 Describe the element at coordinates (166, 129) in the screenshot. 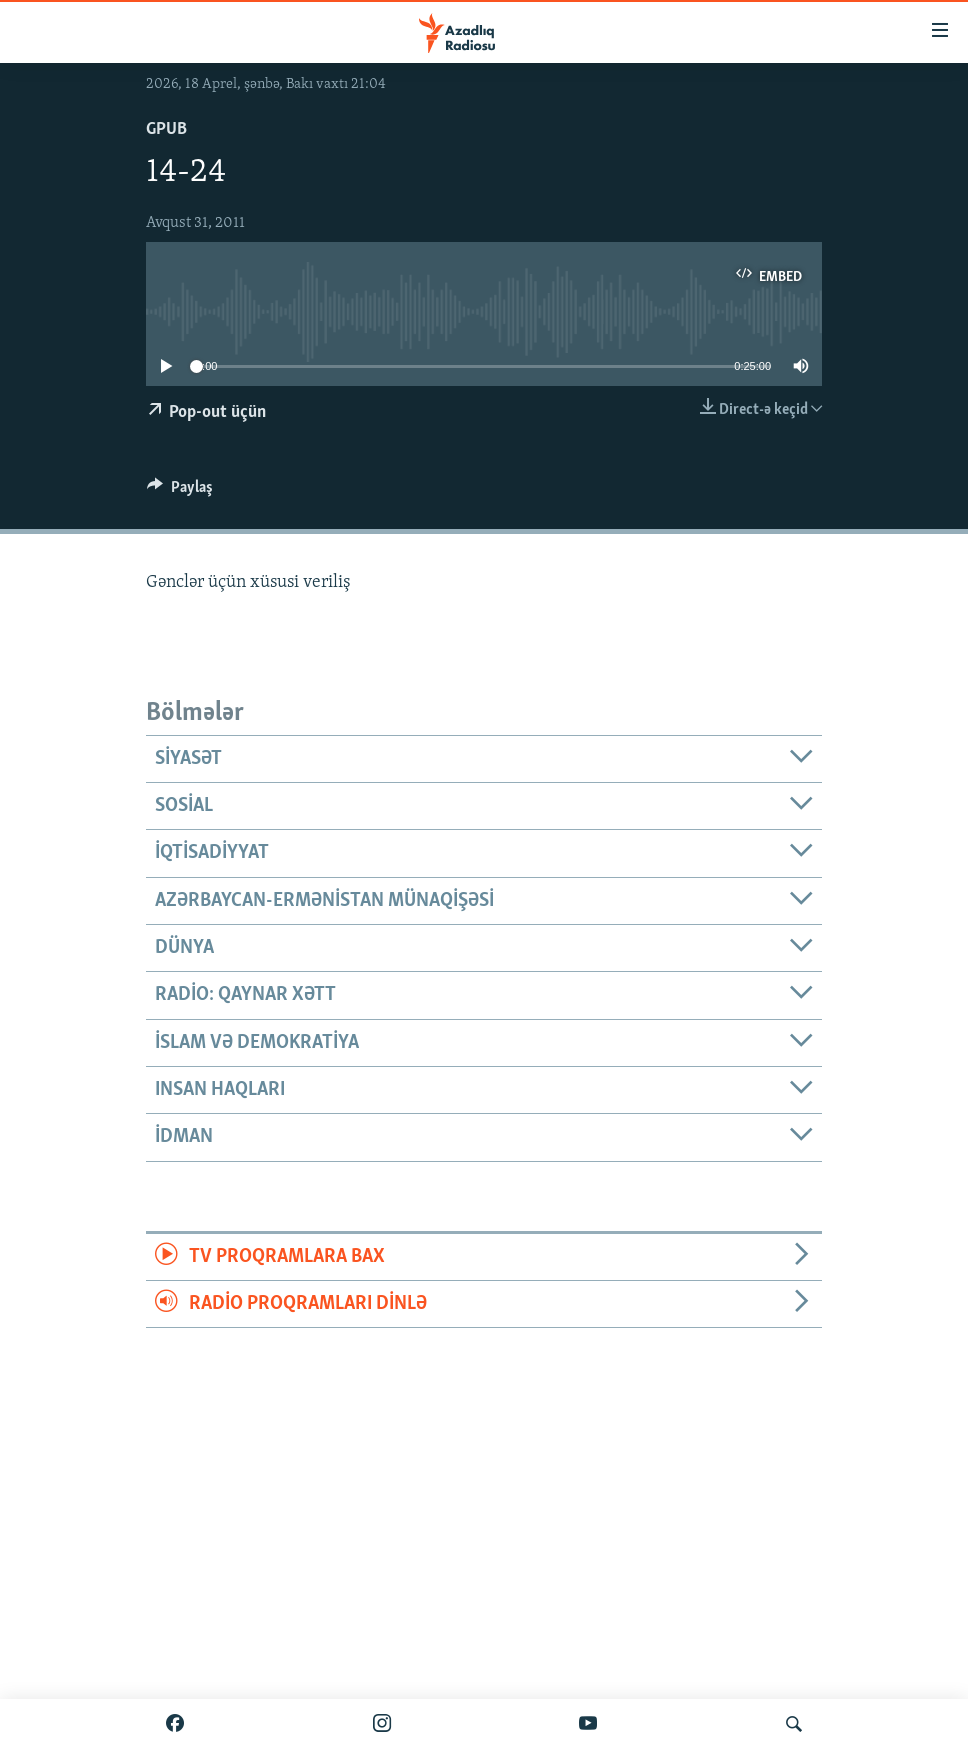

I see `GPub` at that location.